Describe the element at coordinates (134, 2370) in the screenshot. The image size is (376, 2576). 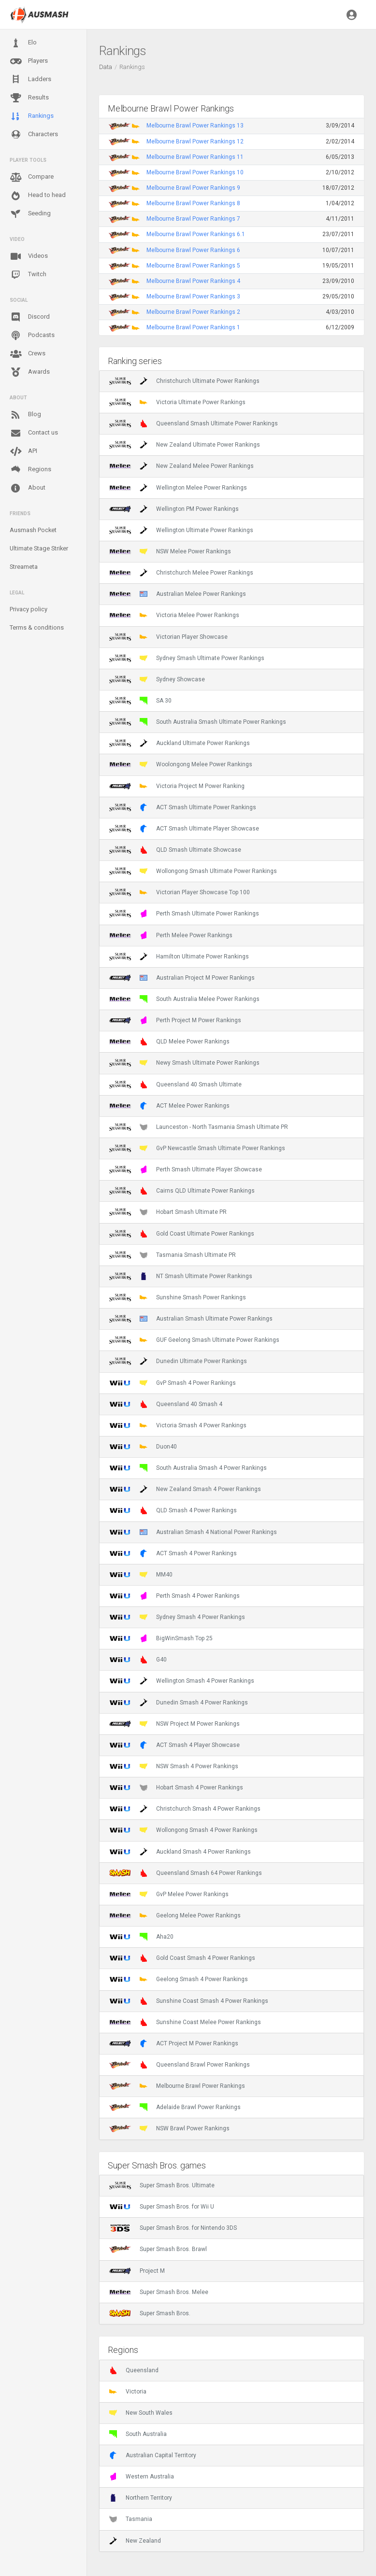
I see `Queensland` at that location.